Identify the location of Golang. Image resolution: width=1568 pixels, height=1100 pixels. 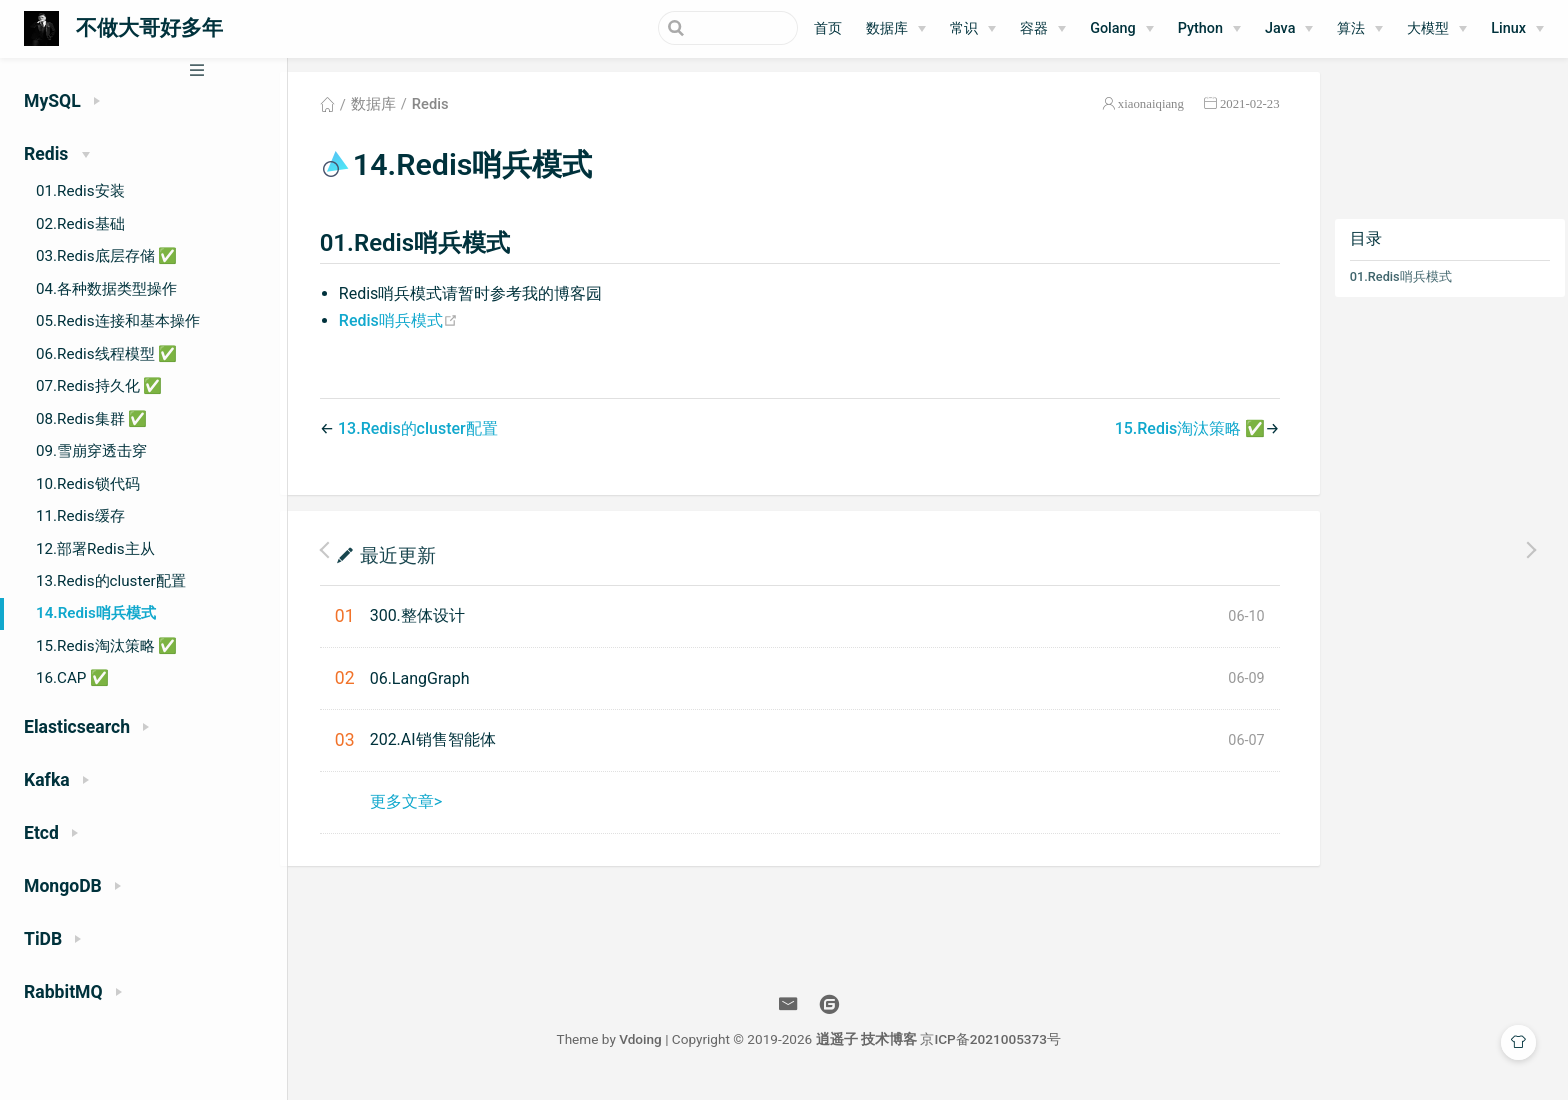
(1113, 28).